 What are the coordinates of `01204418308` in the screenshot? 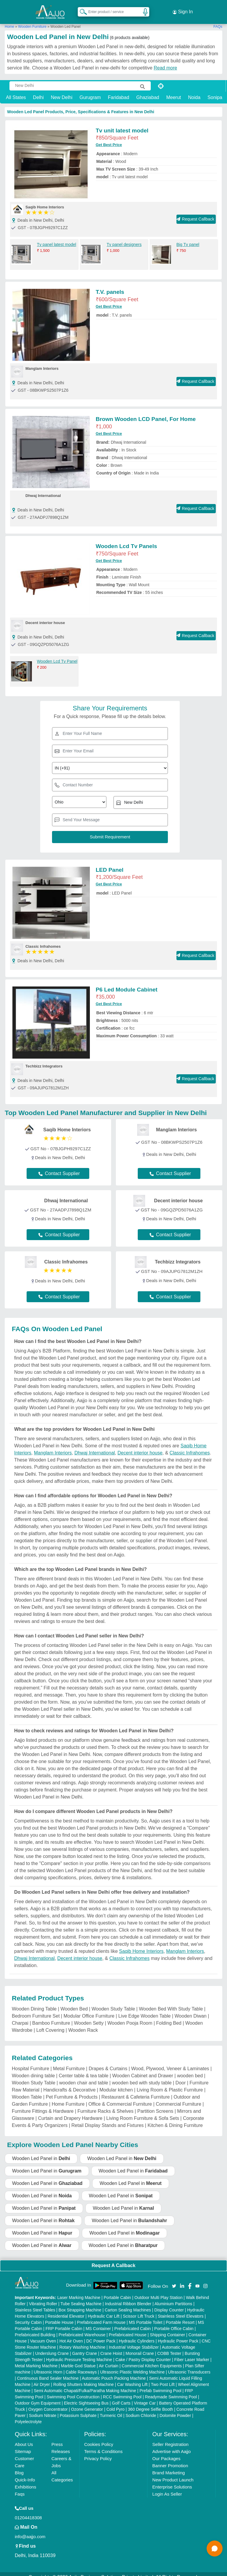 It's located at (28, 2511).